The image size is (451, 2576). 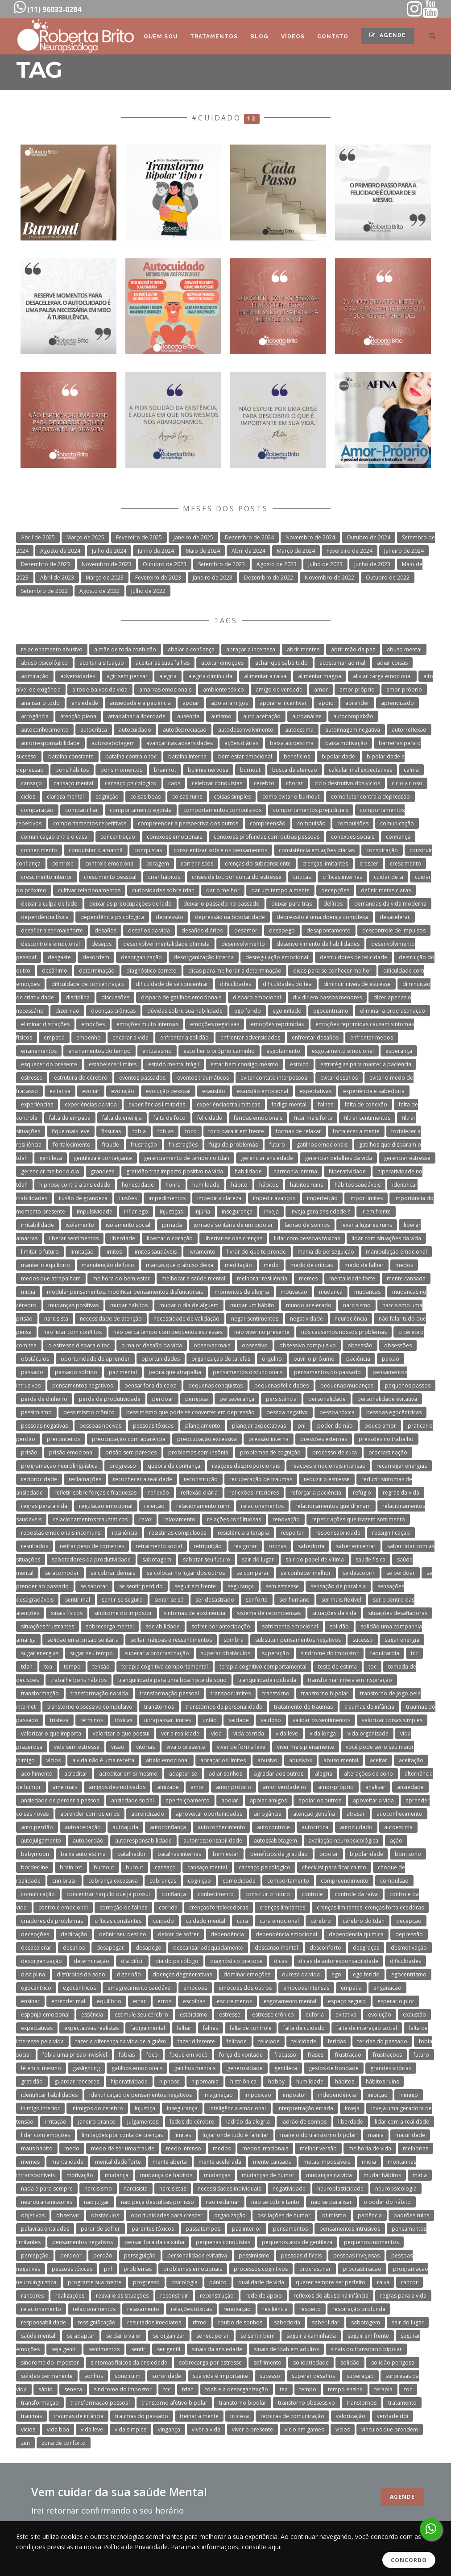 What do you see at coordinates (301, 1974) in the screenshot?
I see `dureza da vida` at bounding box center [301, 1974].